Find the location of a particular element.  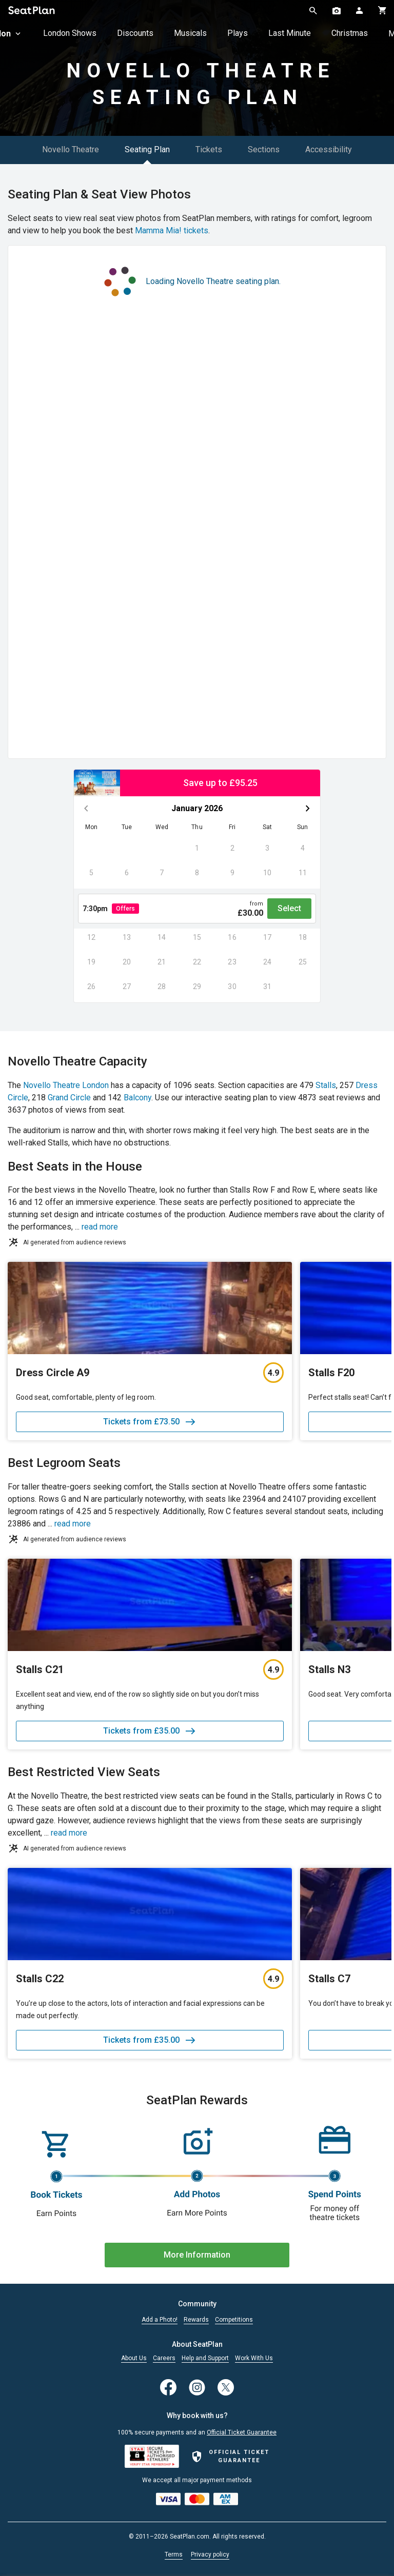

Competitions is located at coordinates (234, 2320).